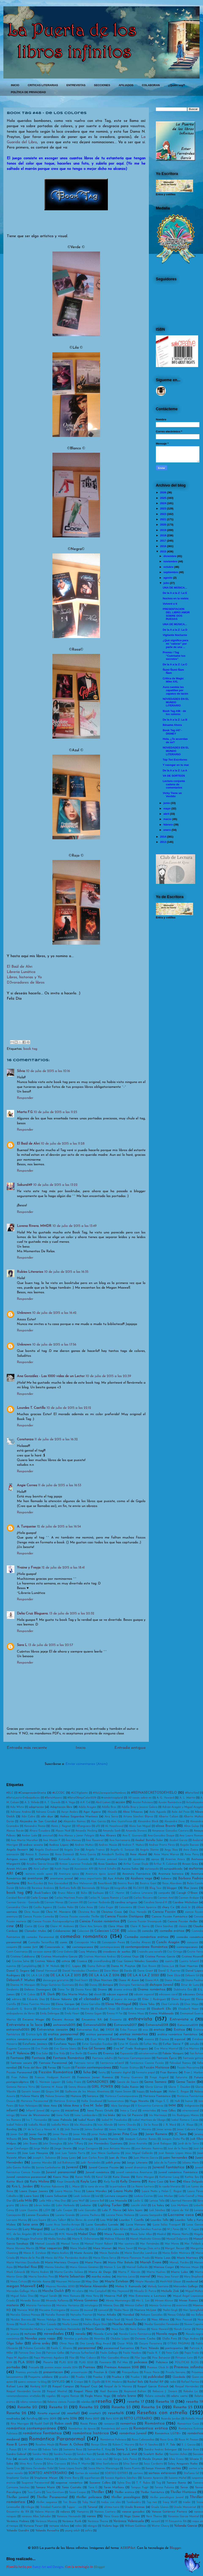  I want to click on montena, so click(182, 2305).